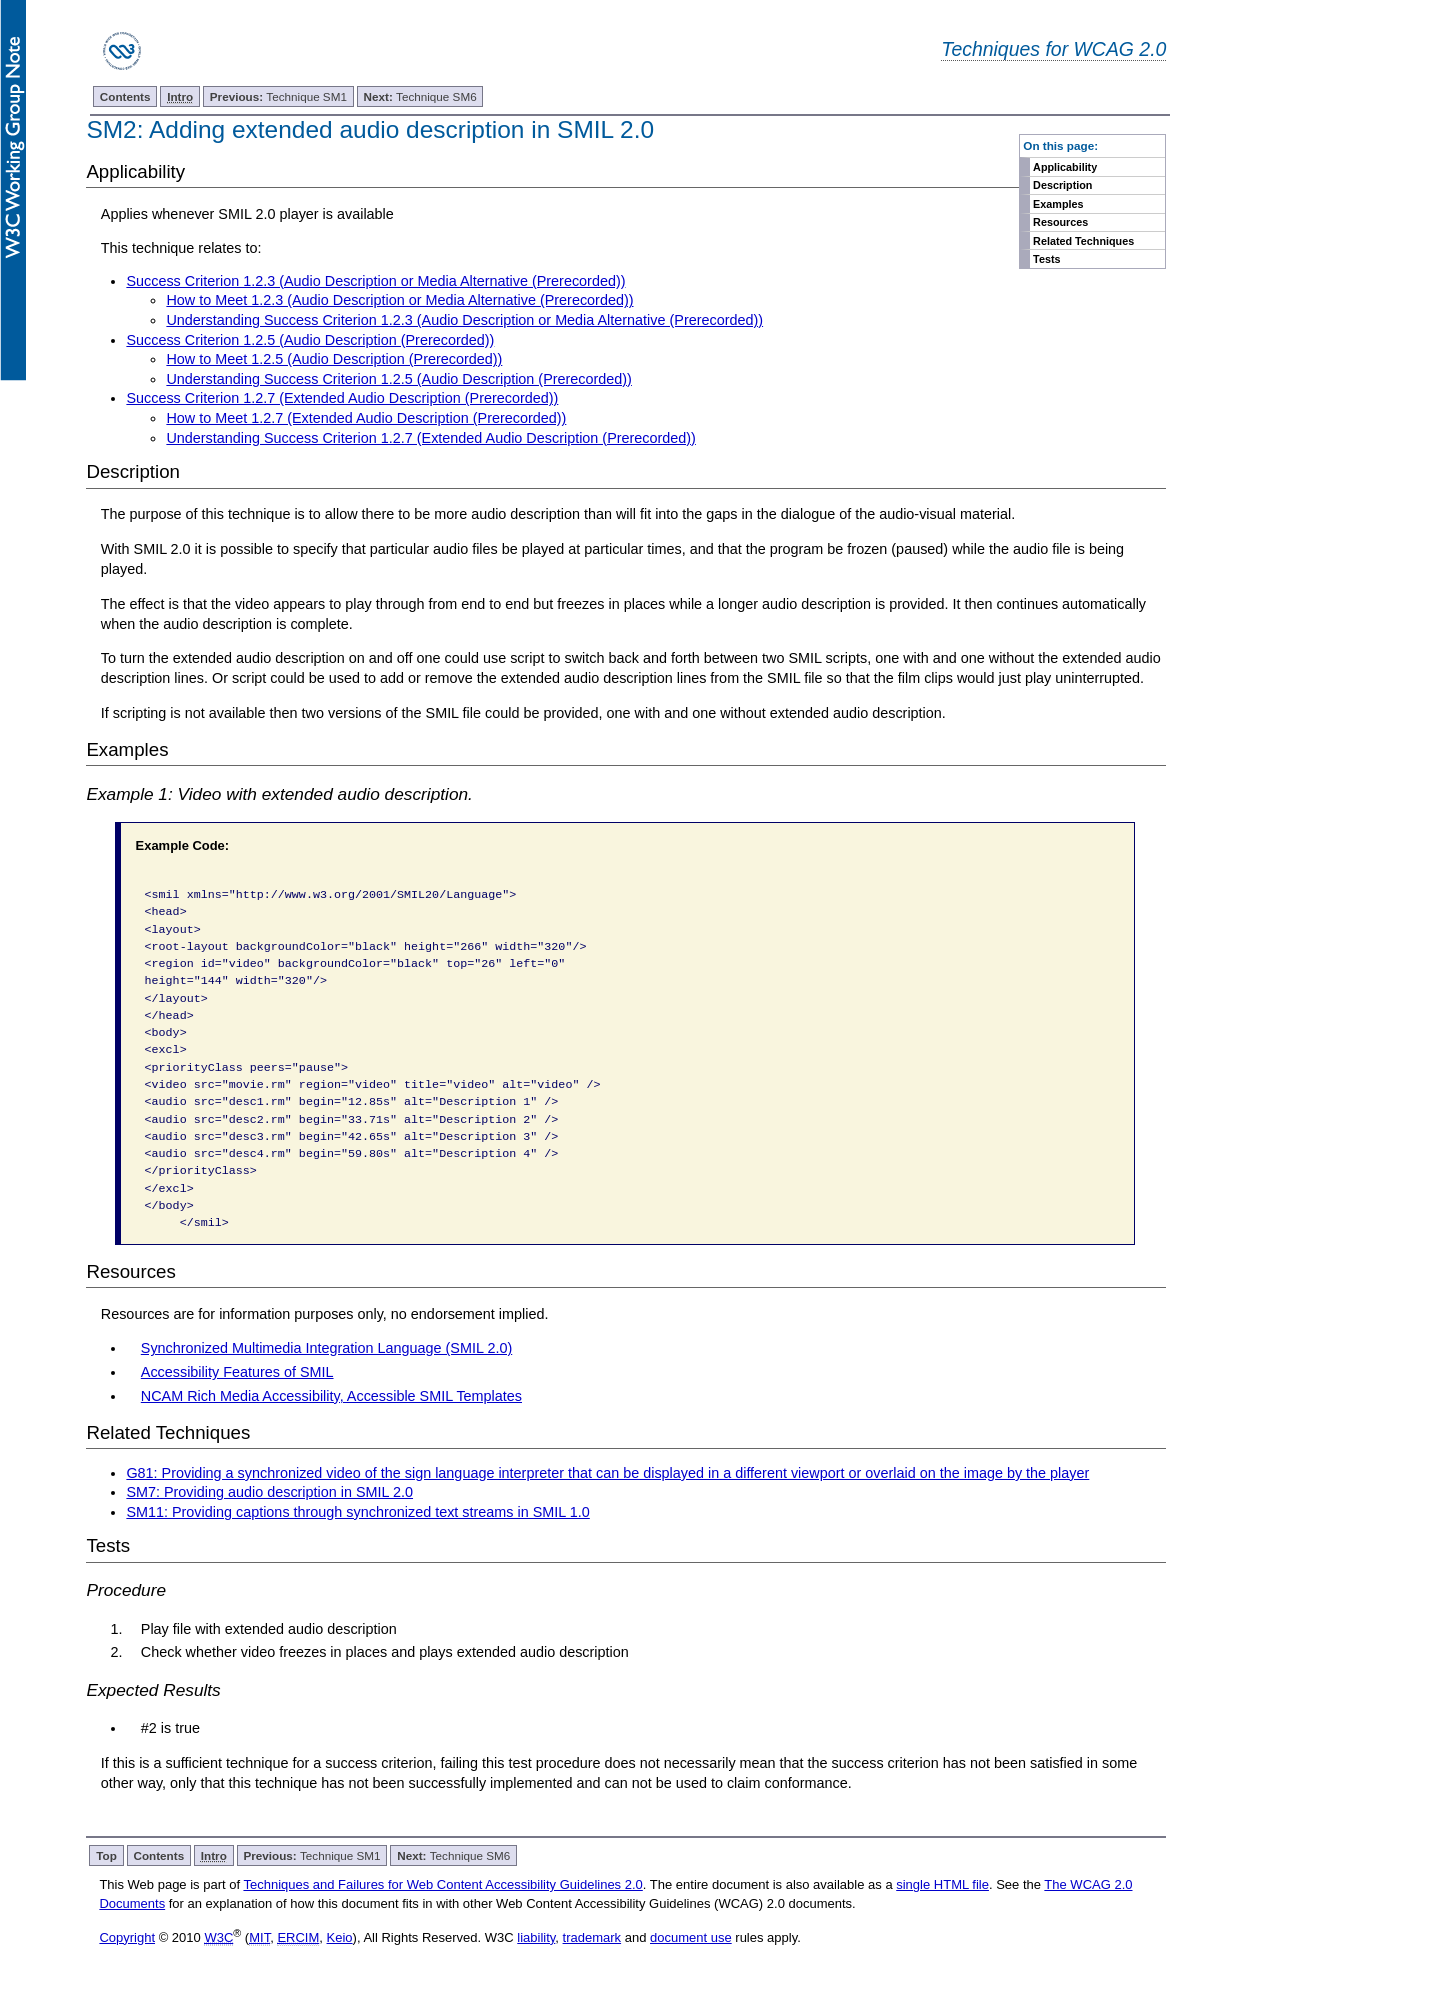  What do you see at coordinates (691, 1937) in the screenshot?
I see `document use` at bounding box center [691, 1937].